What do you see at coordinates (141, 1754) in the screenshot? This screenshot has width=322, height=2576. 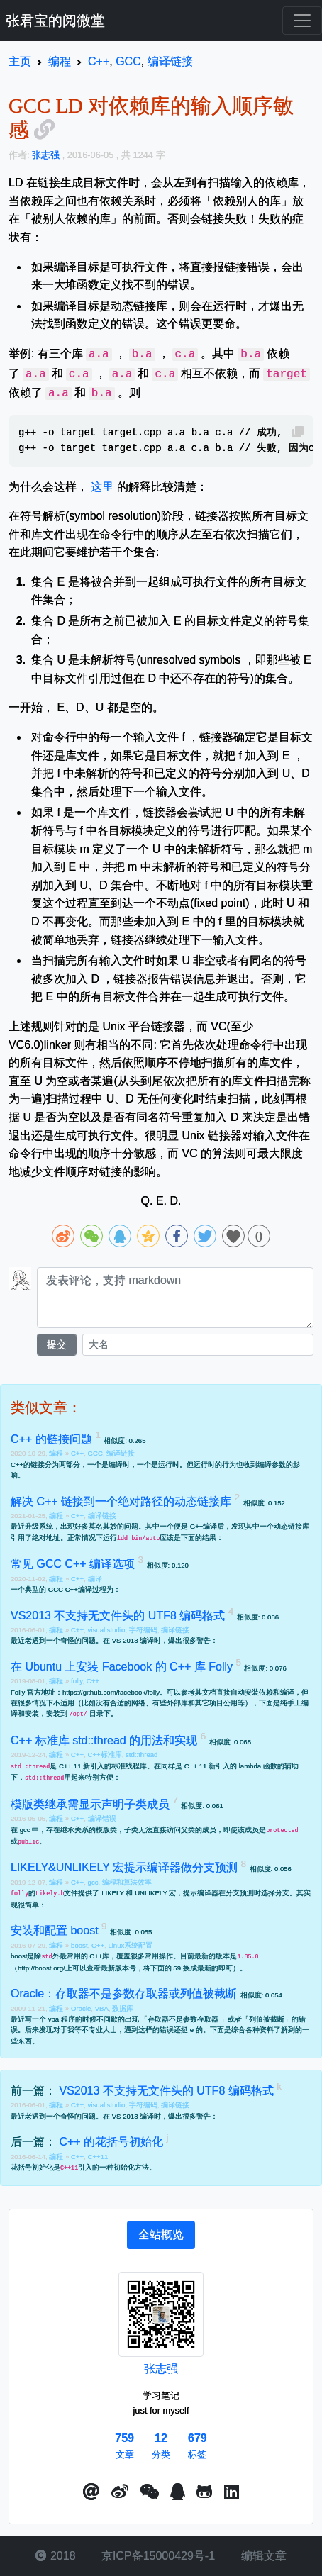 I see `std::thread` at bounding box center [141, 1754].